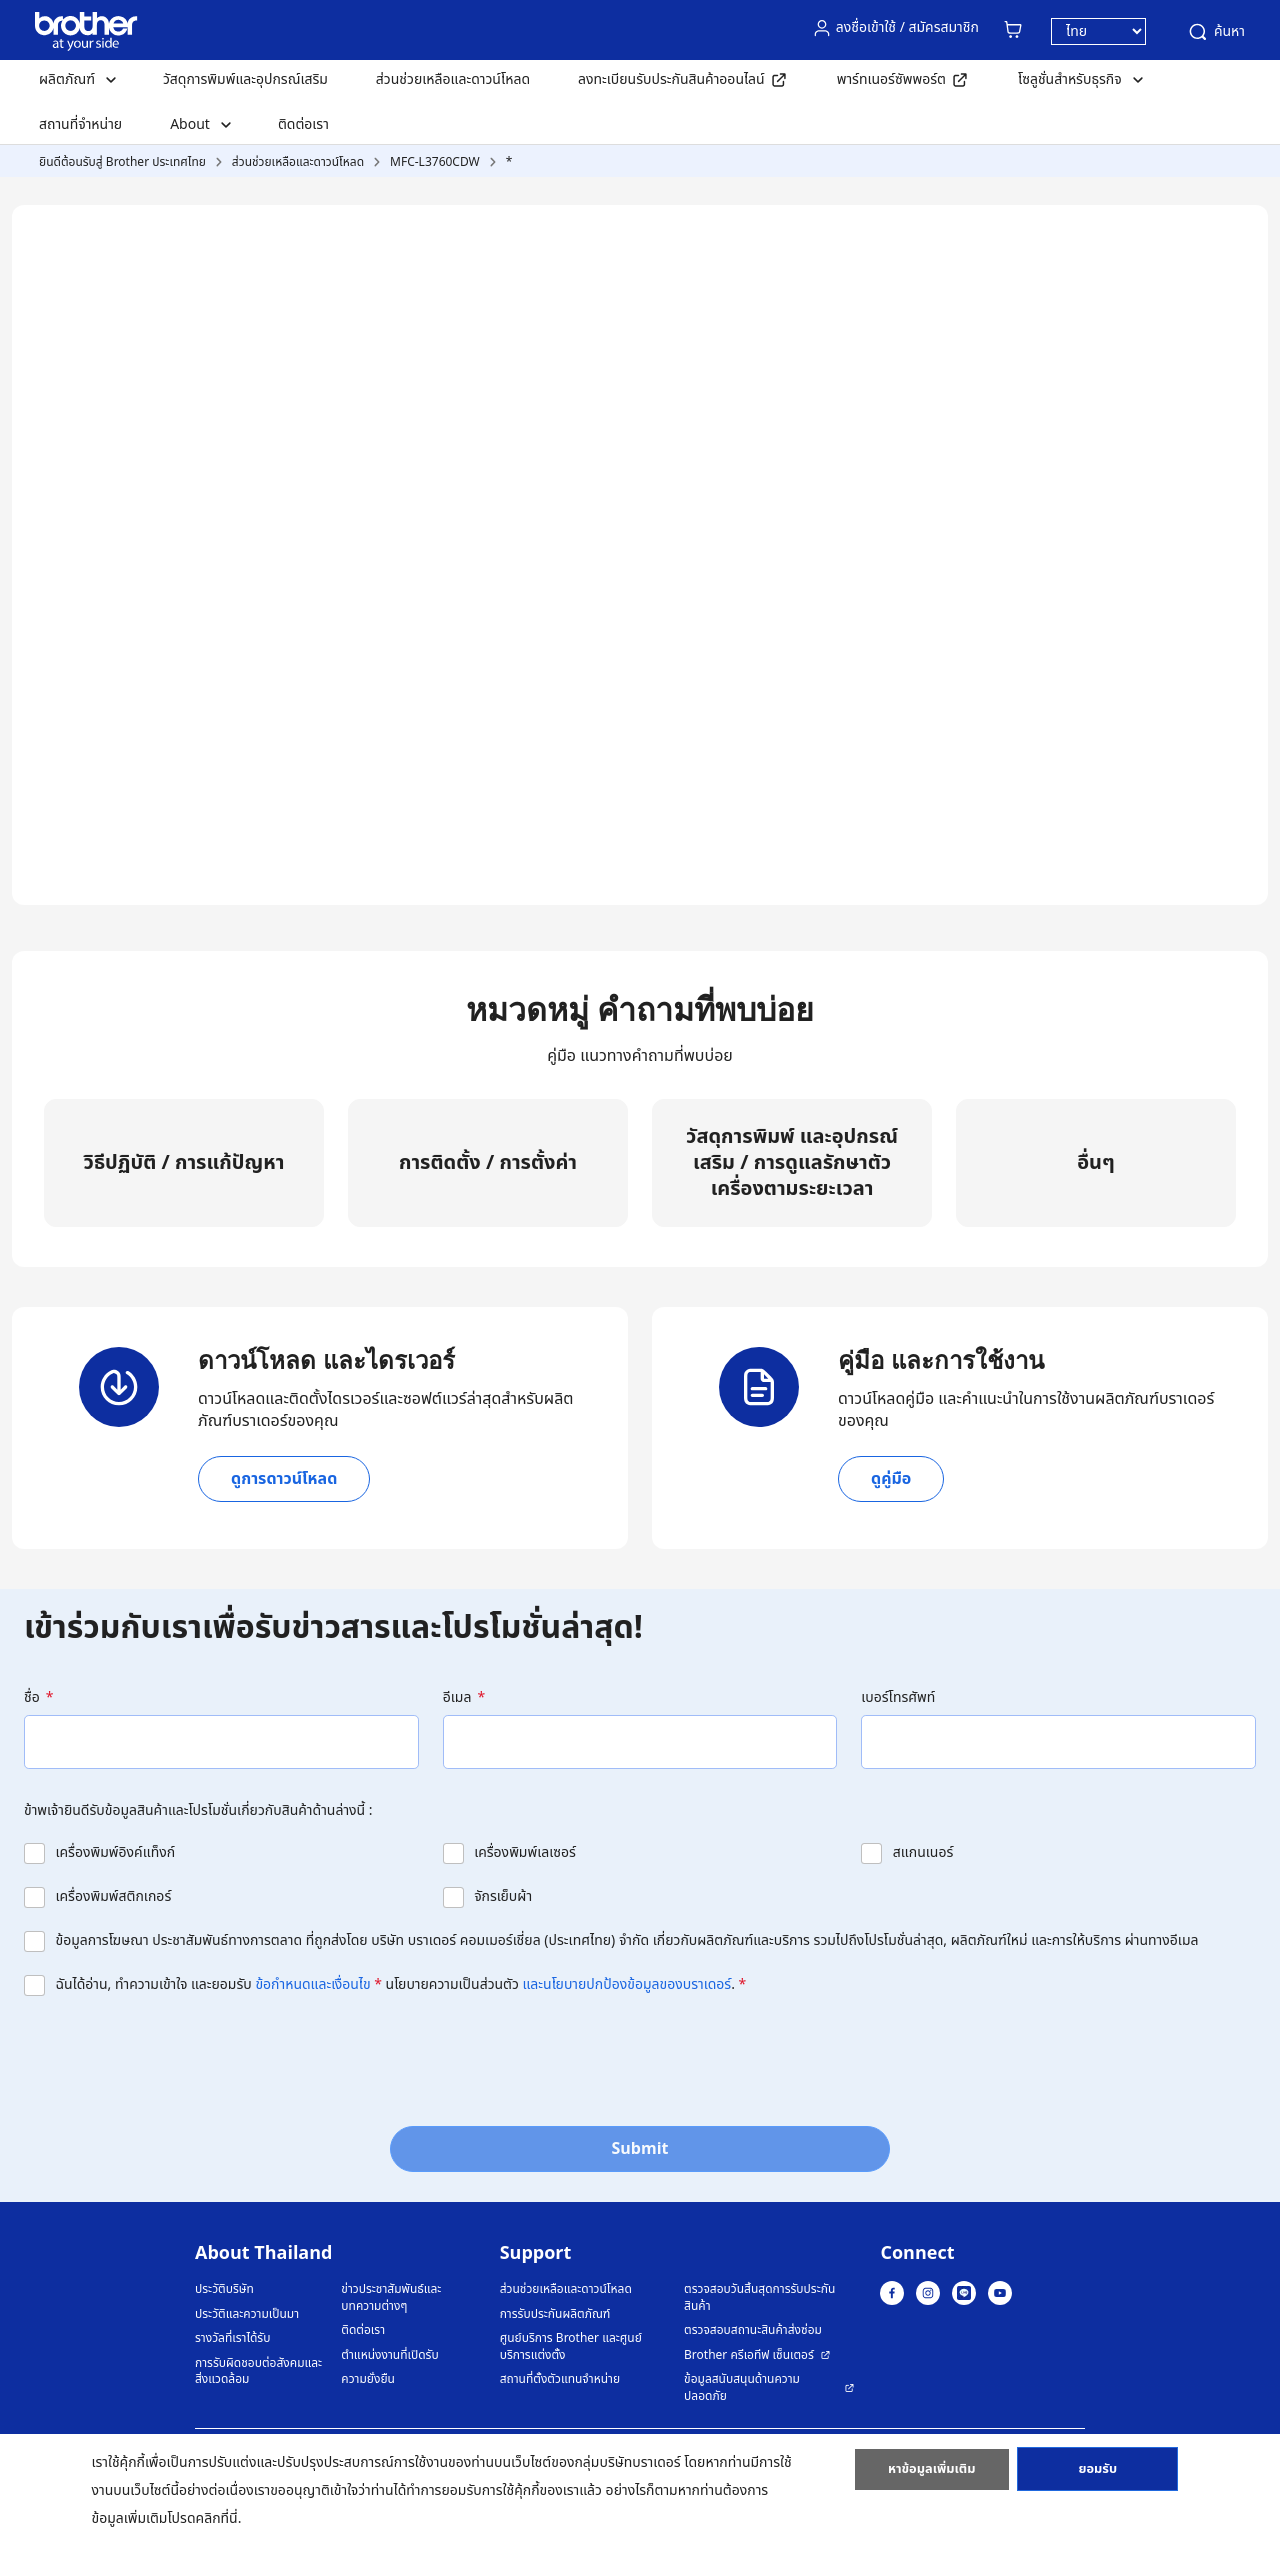  Describe the element at coordinates (560, 2379) in the screenshot. I see `สถานที่ตั้งตัวแทนจำหน่าย` at that location.